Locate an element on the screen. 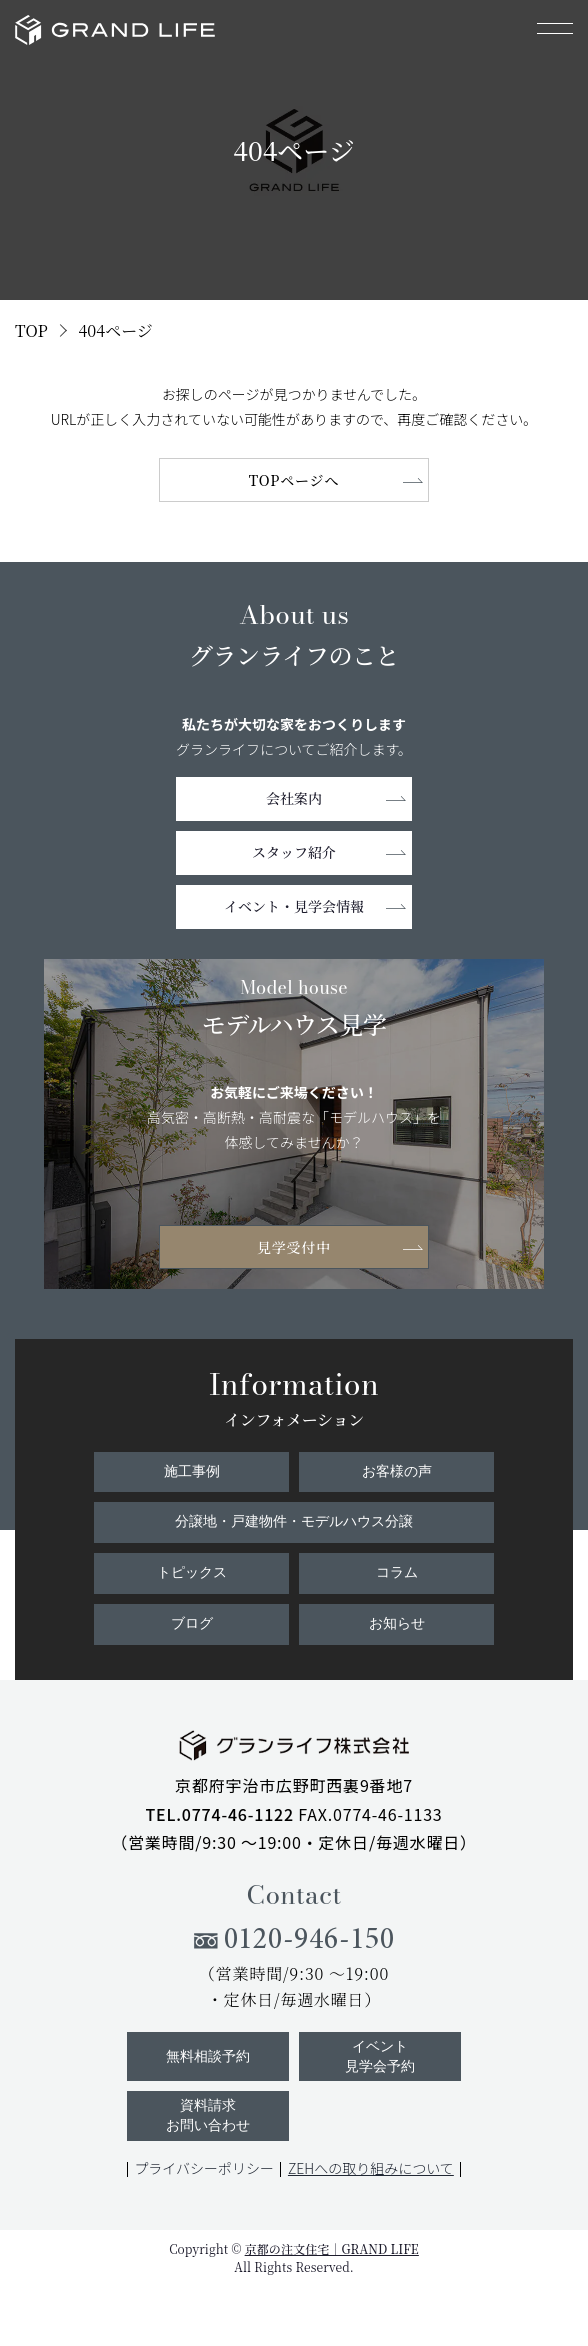  お客様の声 is located at coordinates (397, 1471).